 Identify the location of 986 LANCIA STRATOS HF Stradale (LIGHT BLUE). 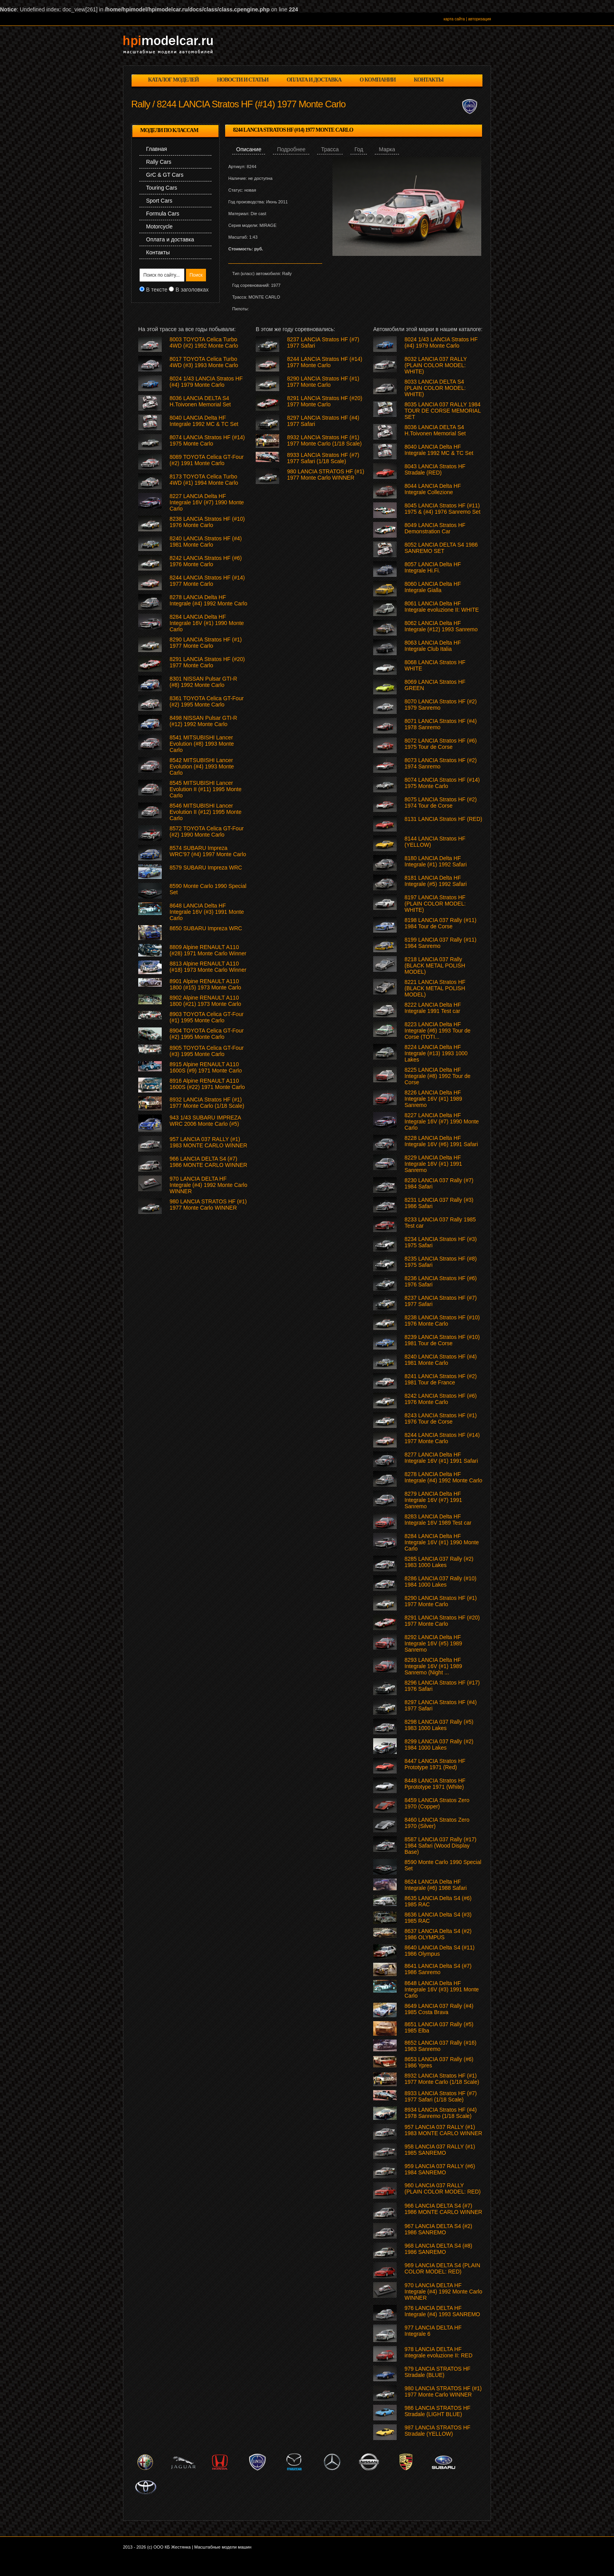
(437, 2411).